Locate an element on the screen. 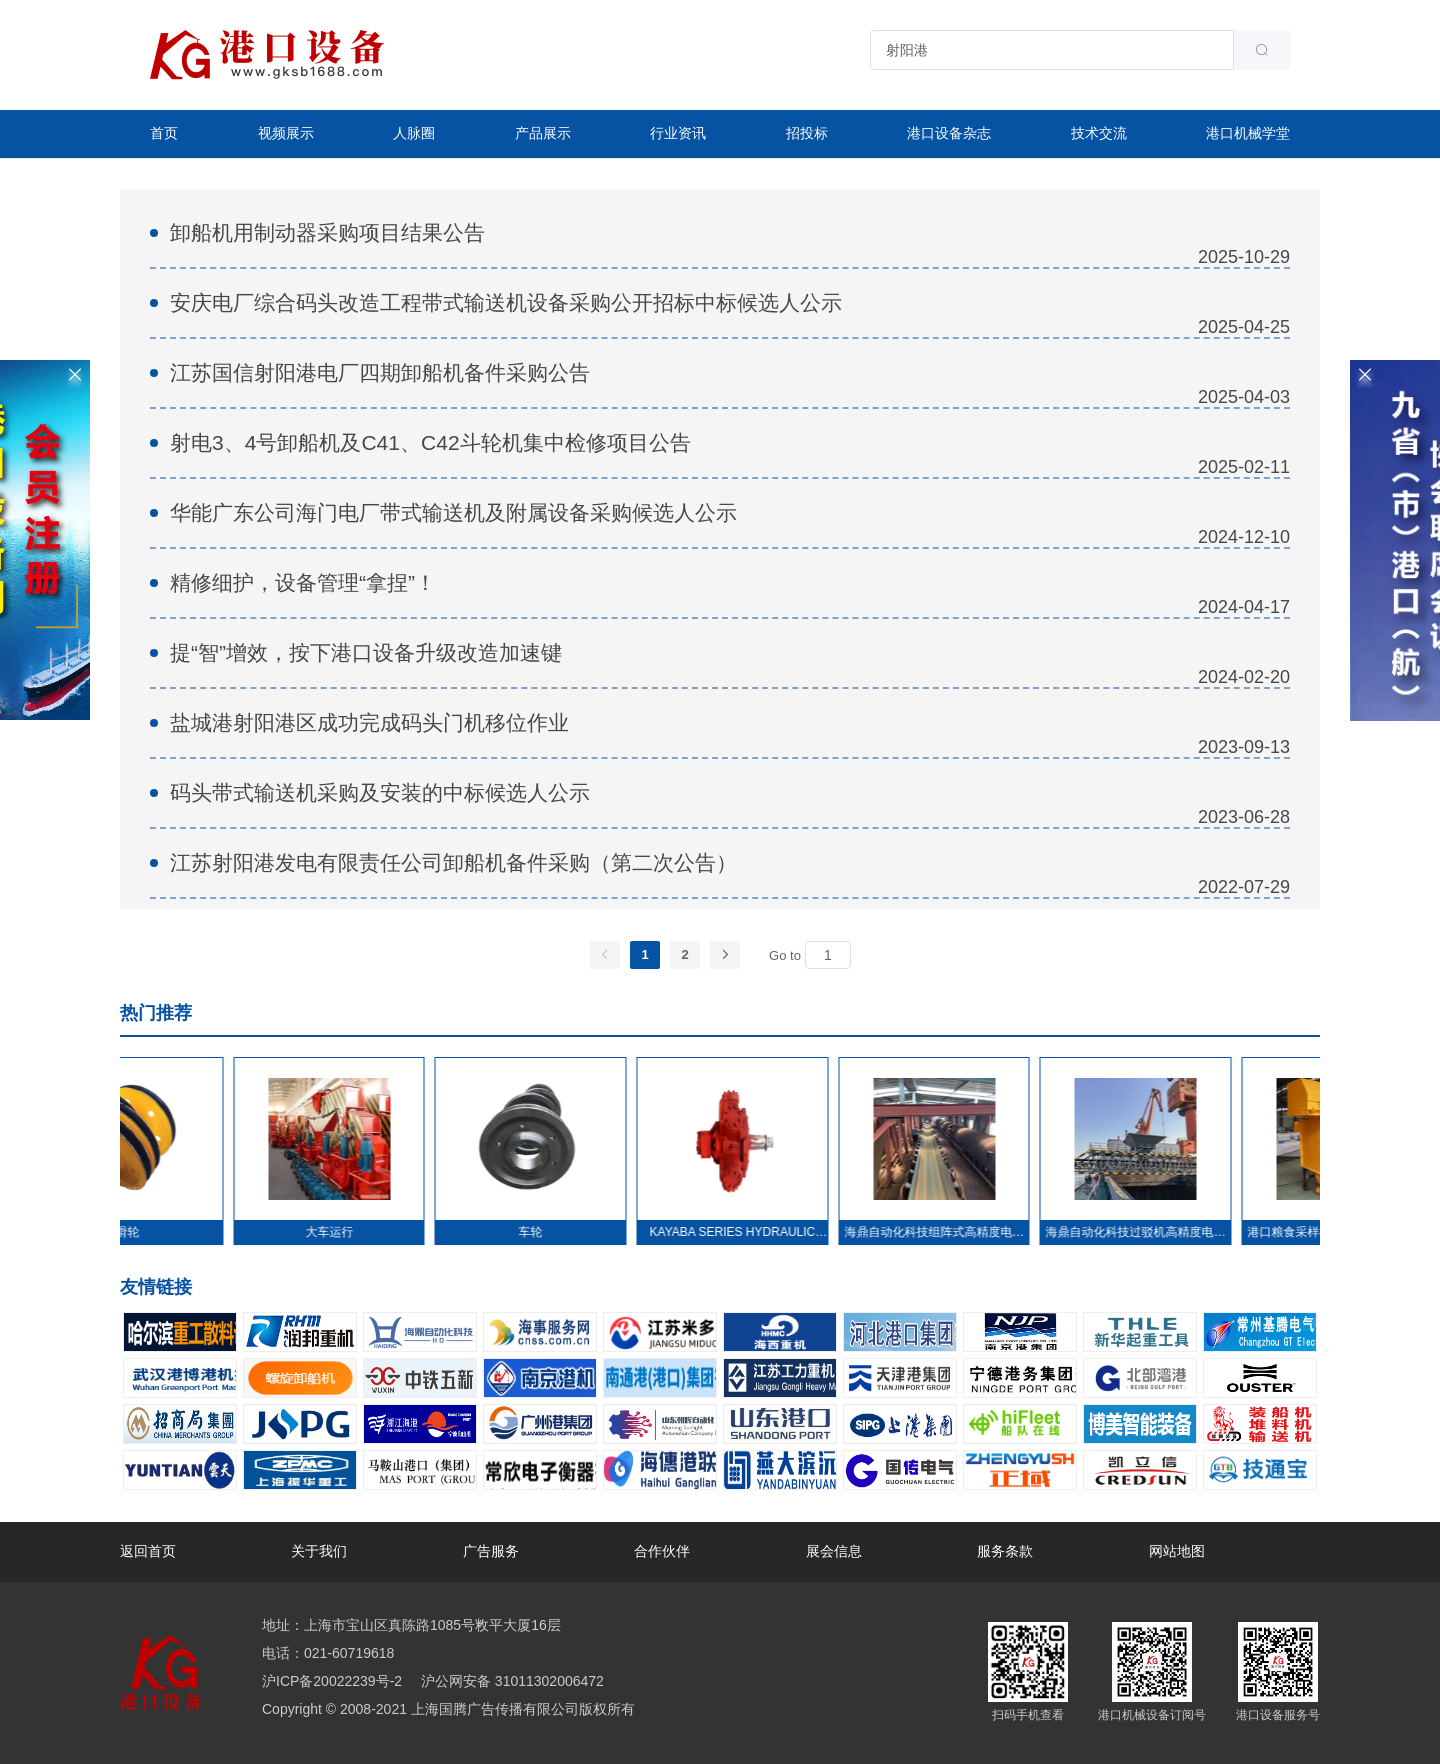  沪ICP备20022239号-2 is located at coordinates (332, 1681).